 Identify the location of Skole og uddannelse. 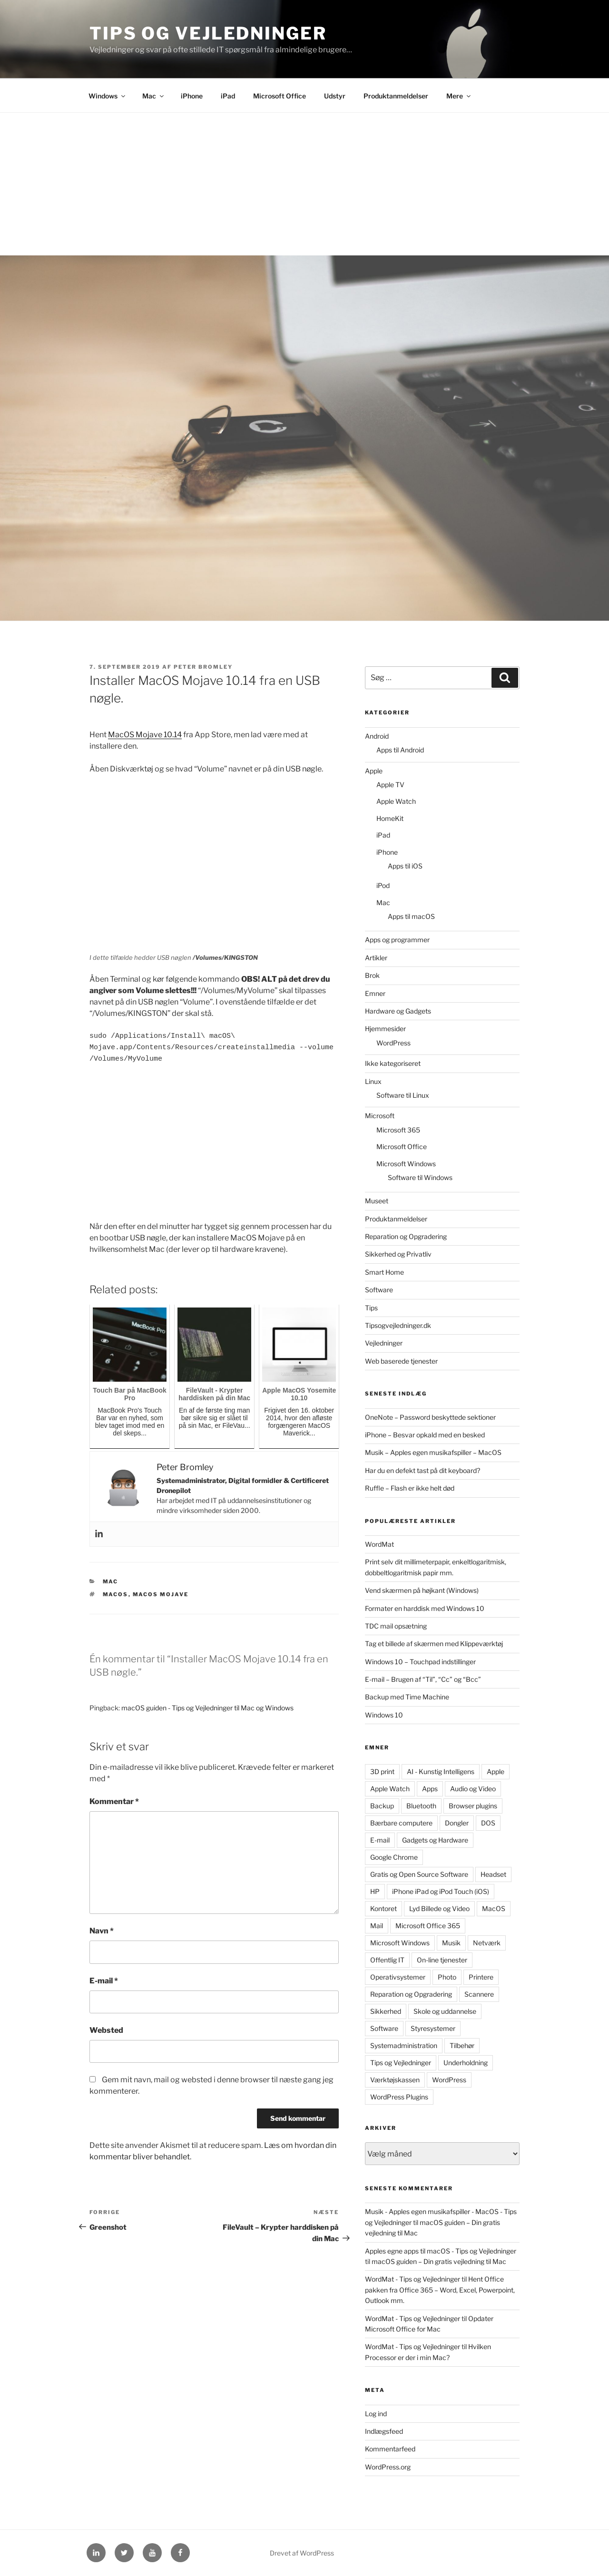
(444, 2011).